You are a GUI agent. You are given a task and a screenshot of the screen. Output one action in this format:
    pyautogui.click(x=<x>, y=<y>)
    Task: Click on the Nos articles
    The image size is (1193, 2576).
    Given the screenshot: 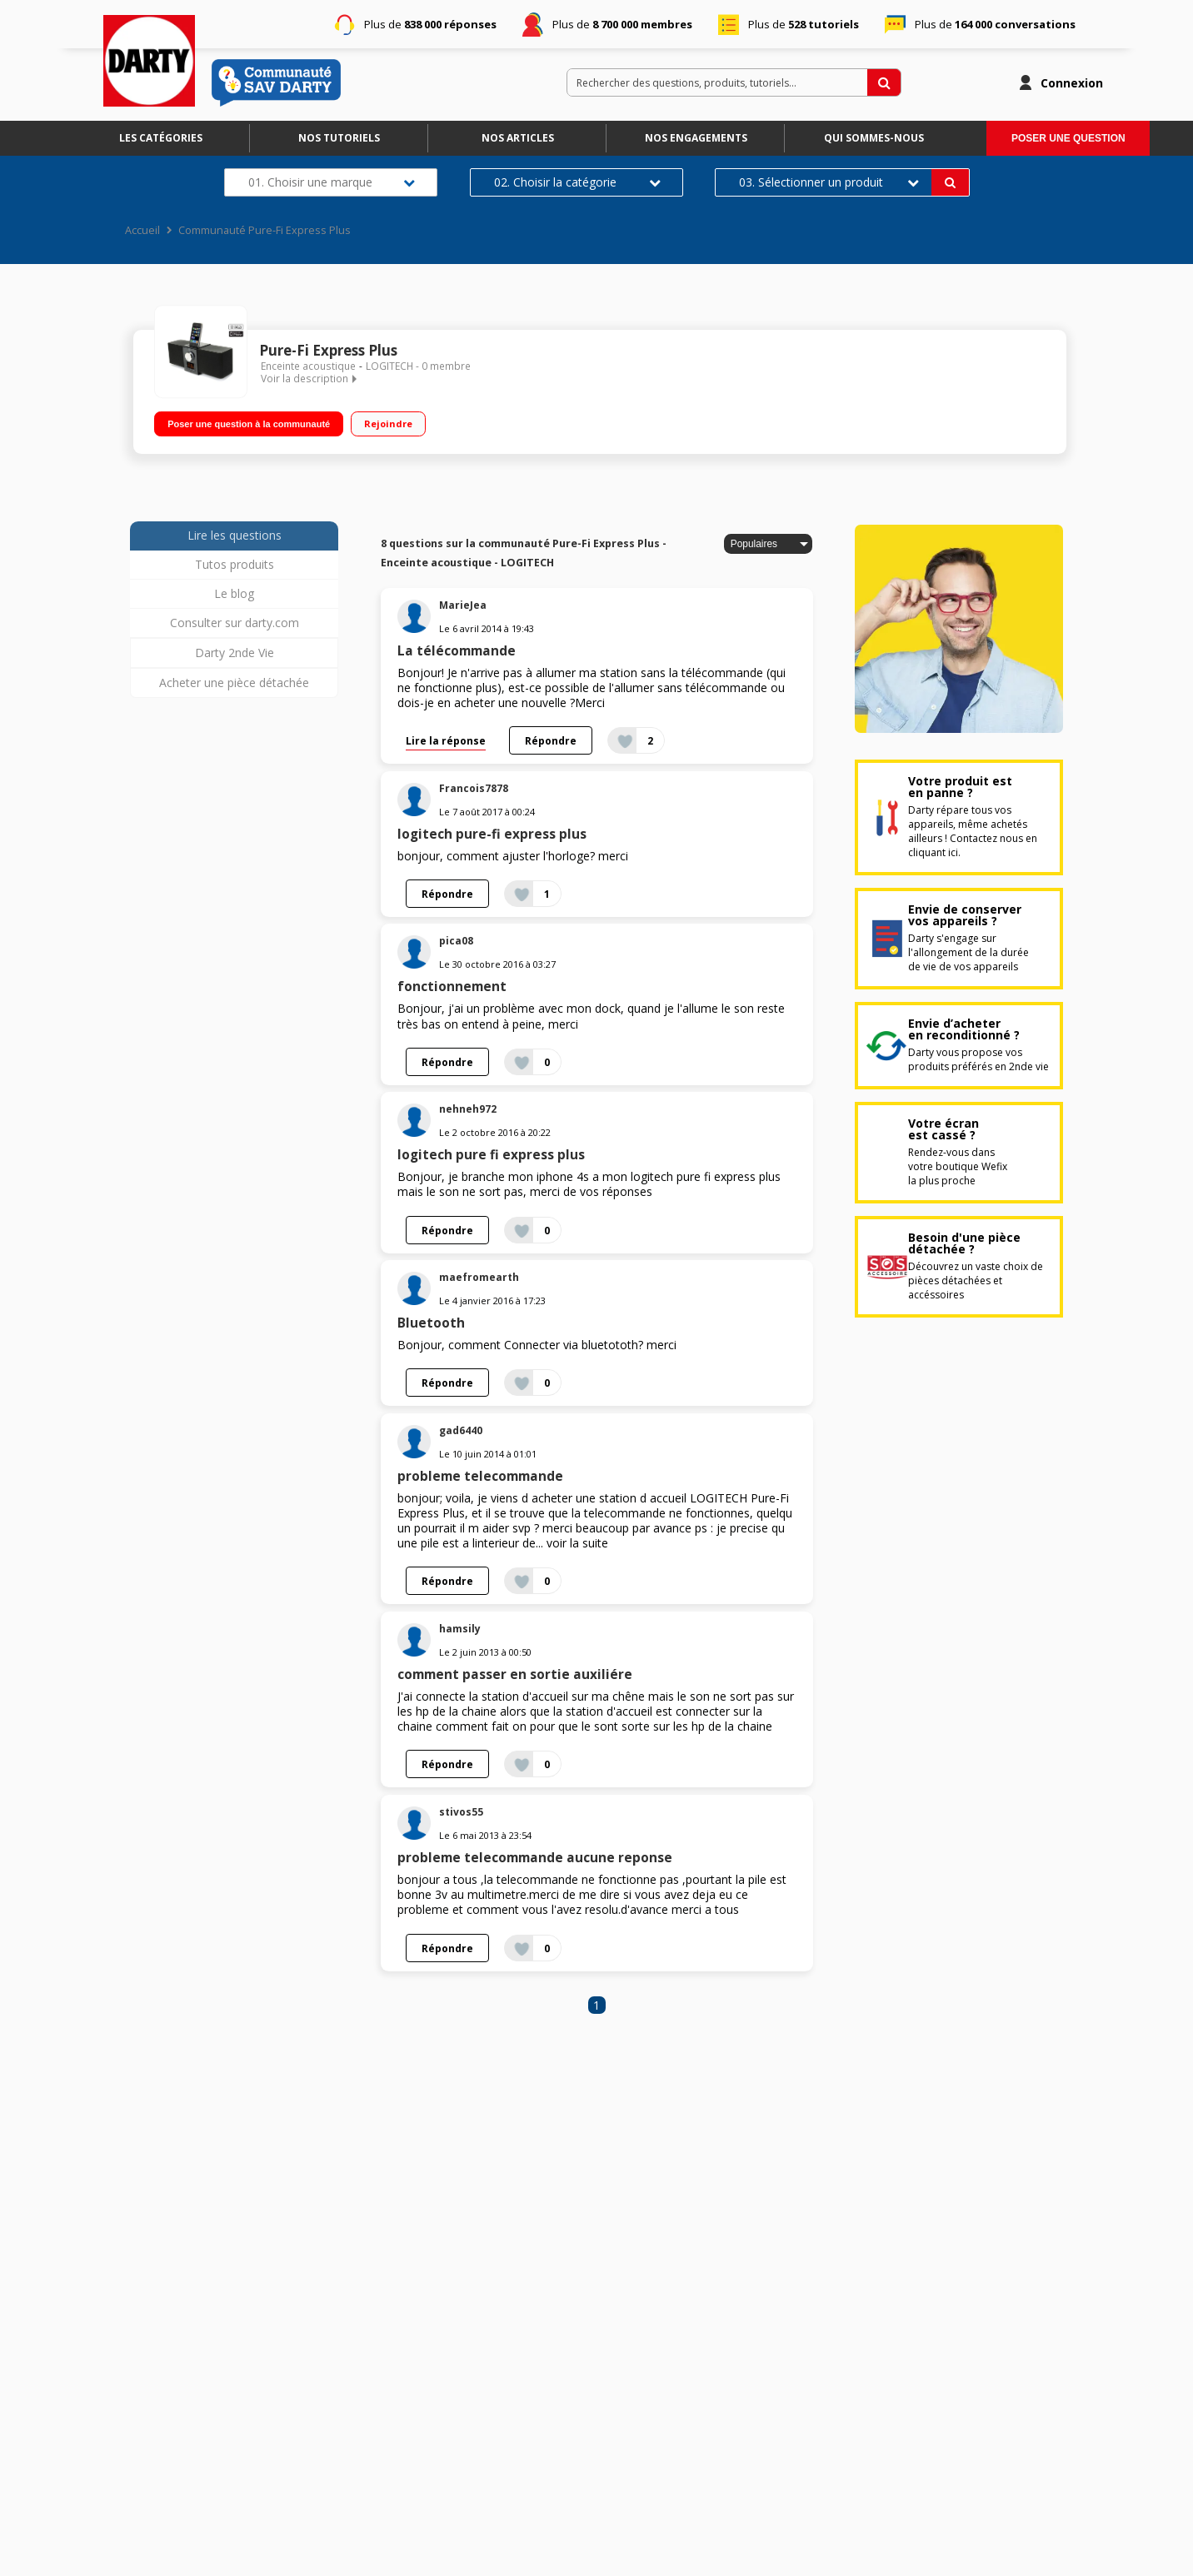 What is the action you would take?
    pyautogui.click(x=518, y=138)
    